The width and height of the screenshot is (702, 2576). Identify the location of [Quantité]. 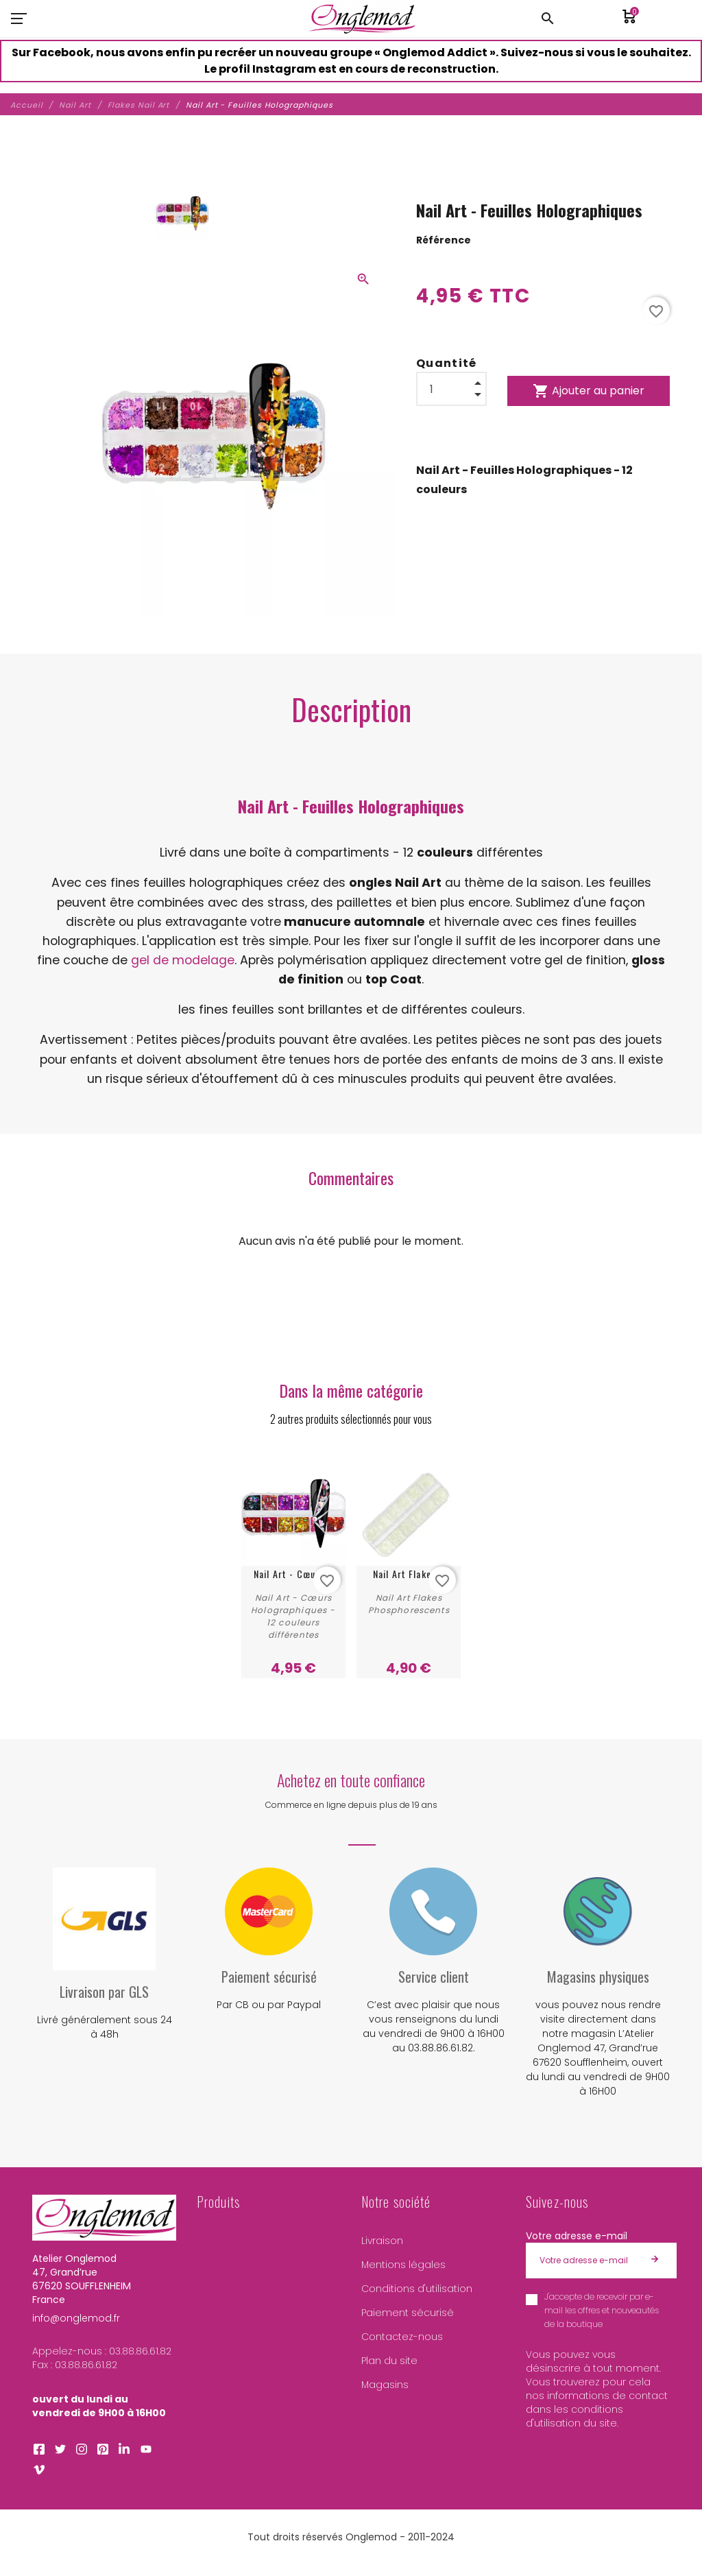
(451, 389).